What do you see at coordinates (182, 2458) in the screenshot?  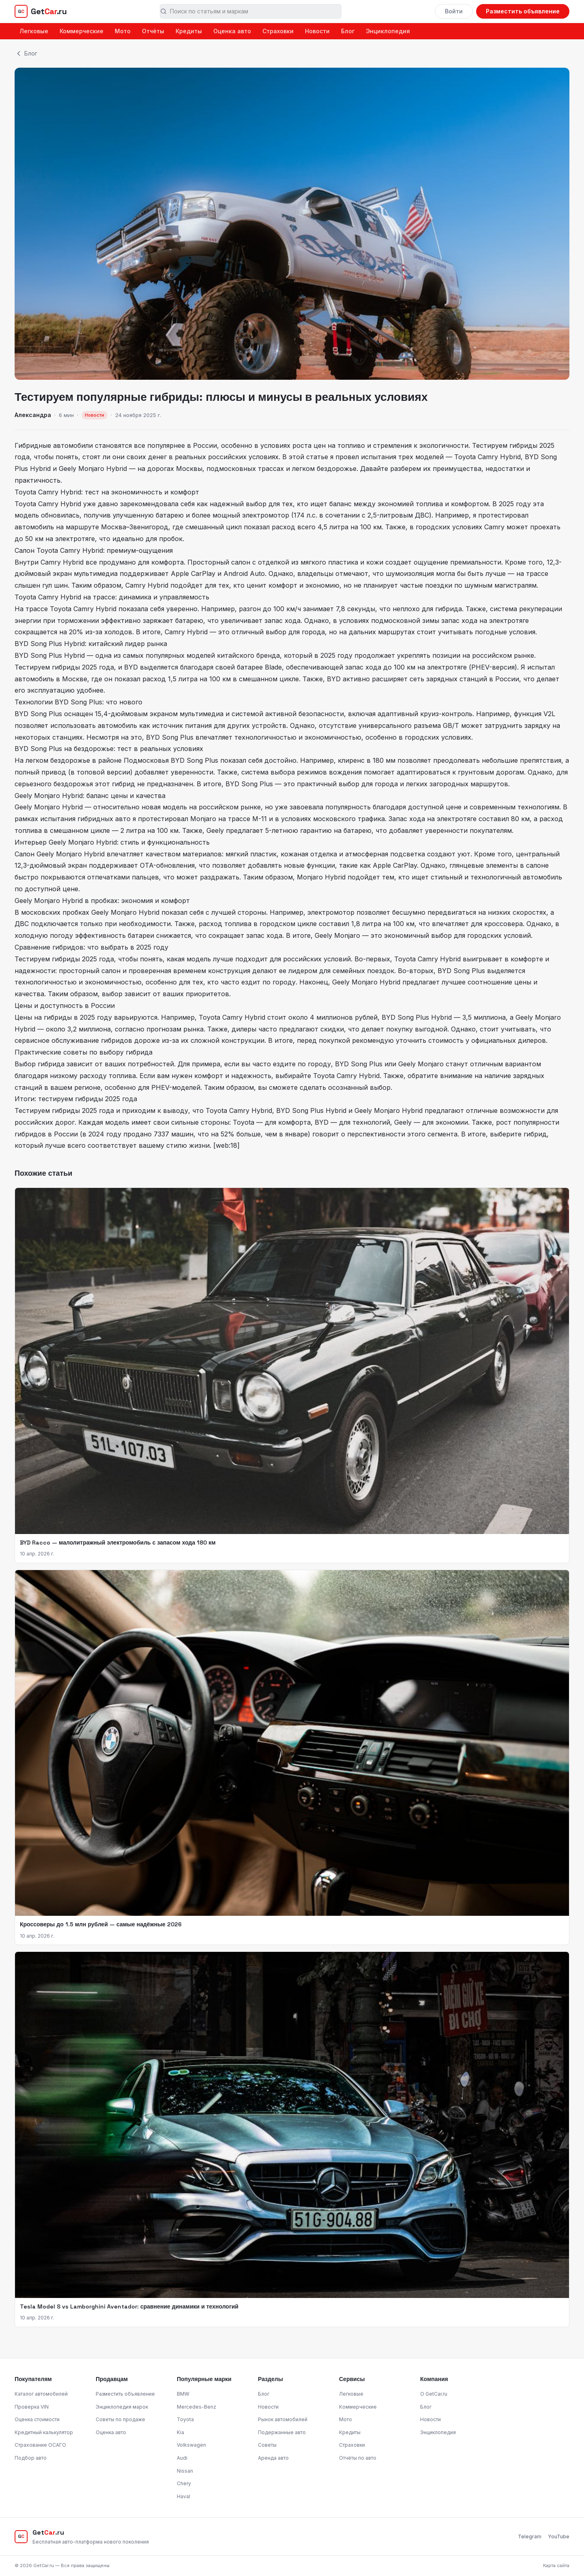 I see `Audi` at bounding box center [182, 2458].